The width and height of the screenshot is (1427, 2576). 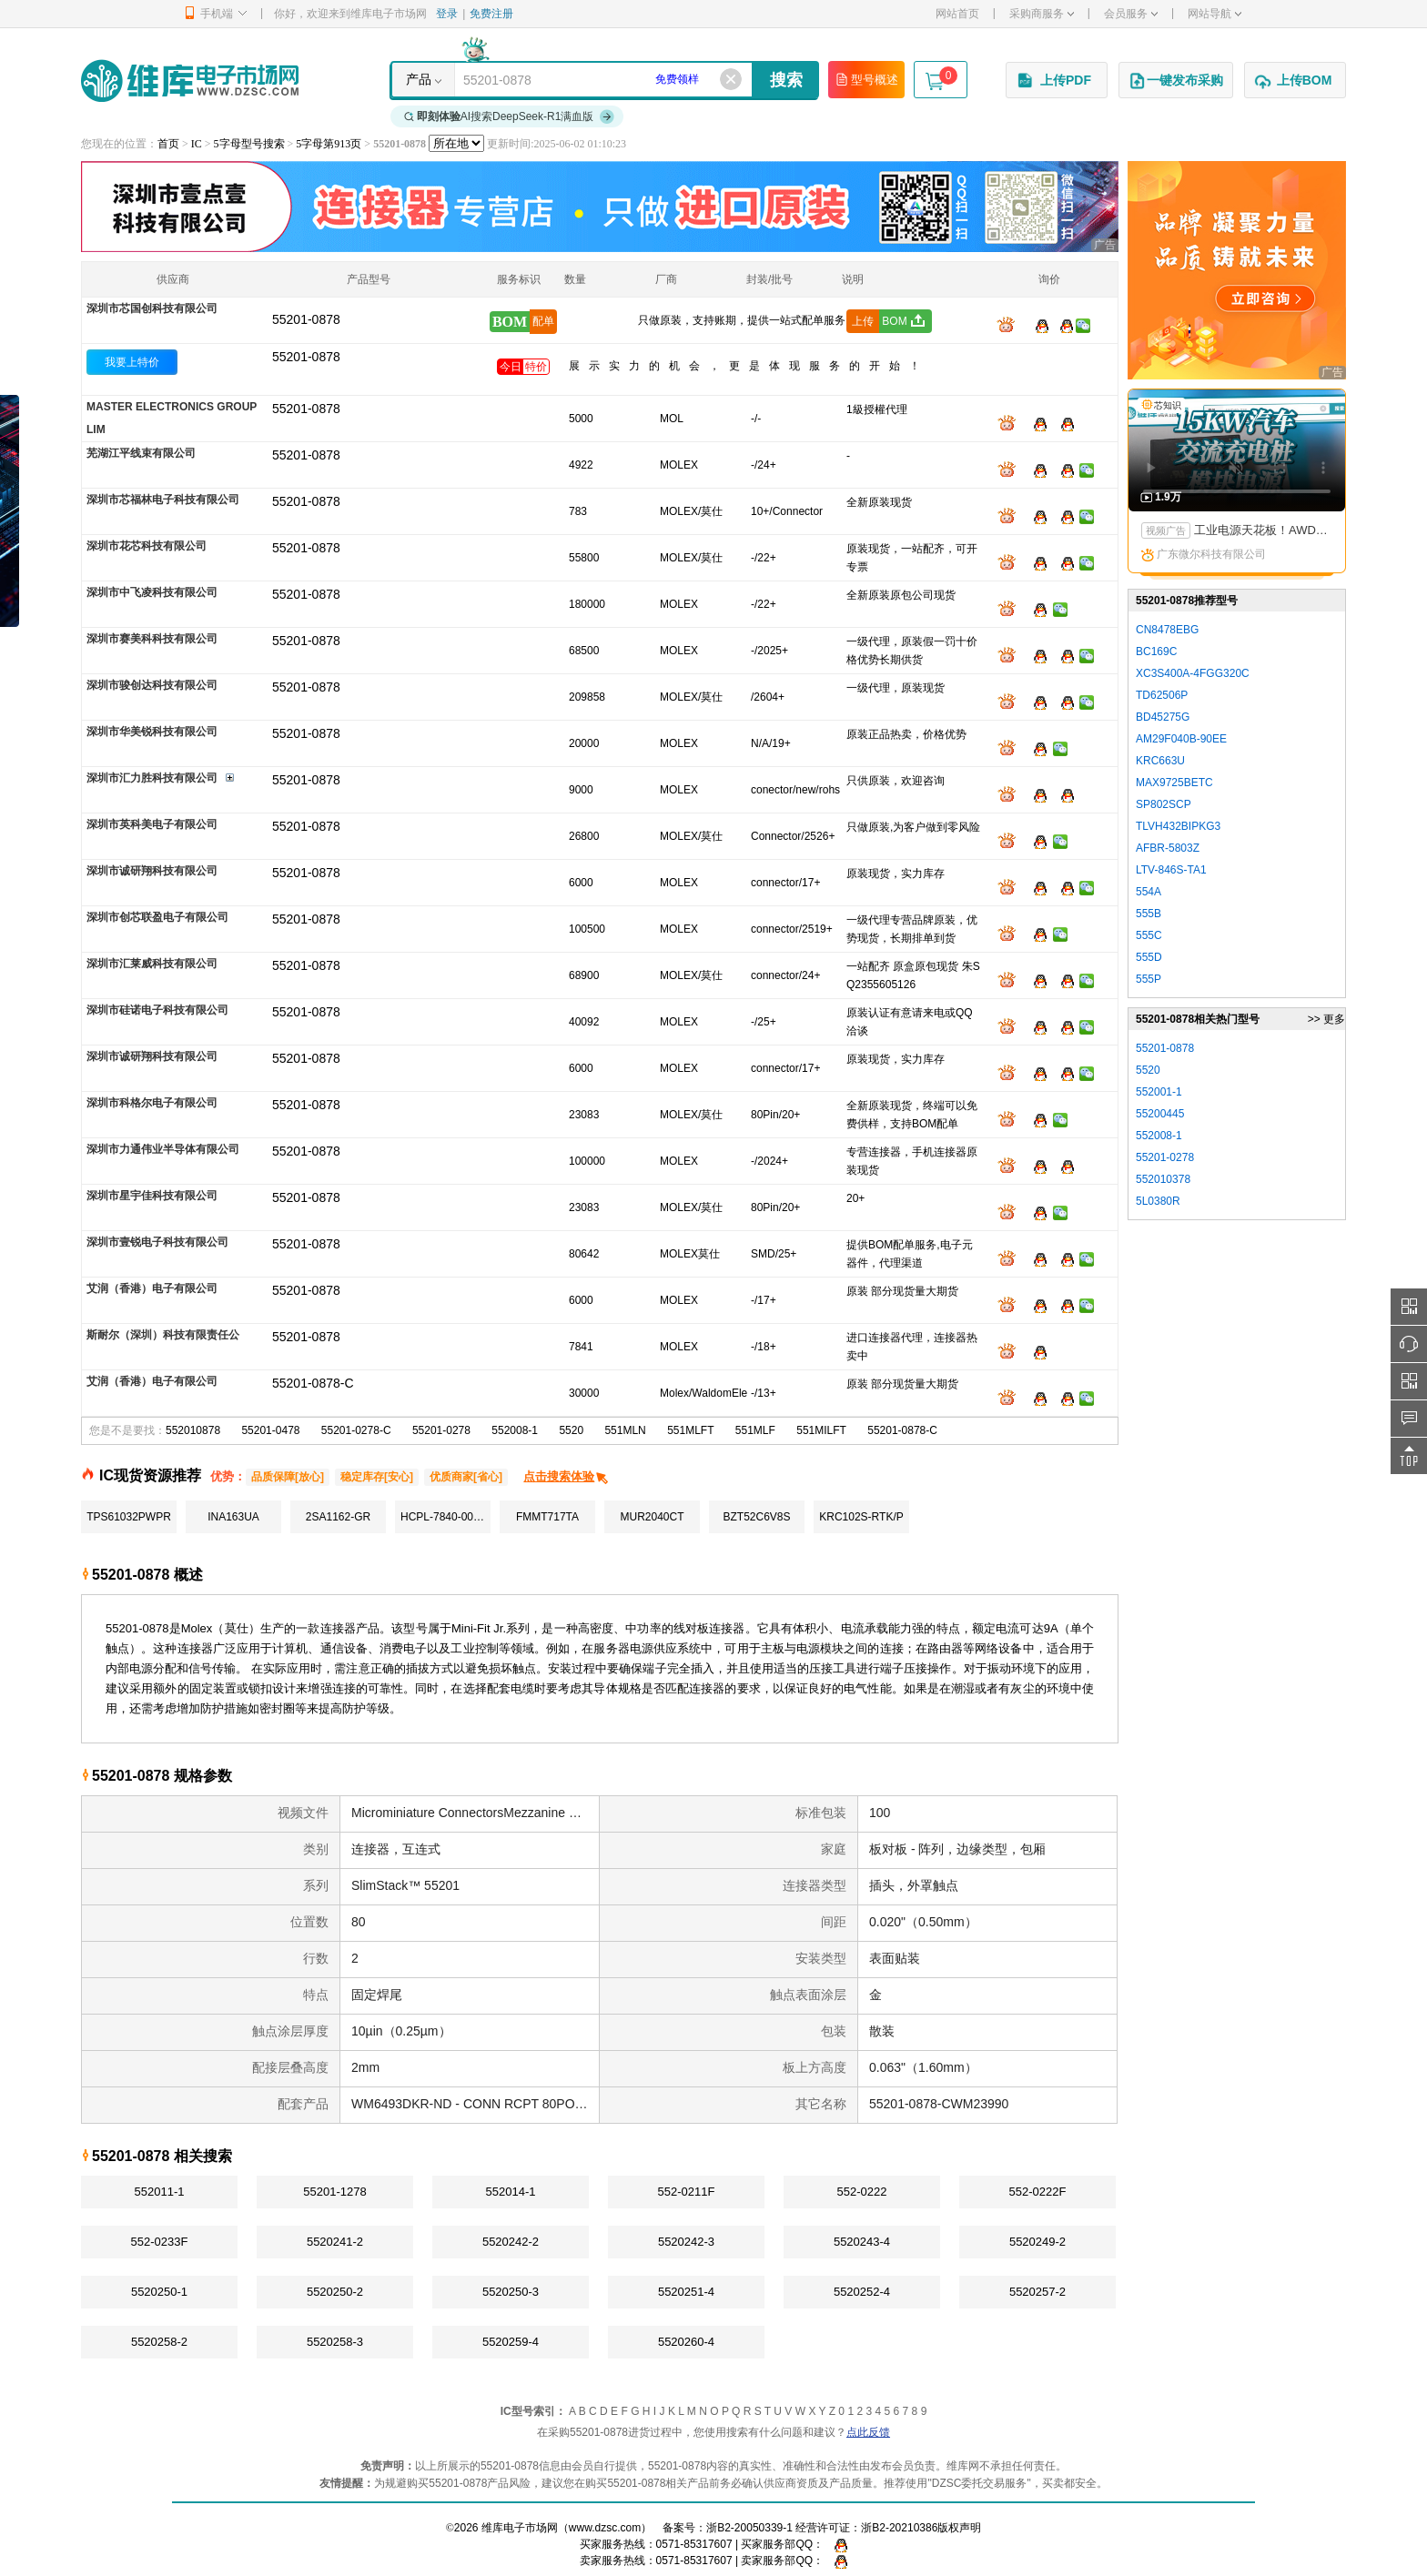 What do you see at coordinates (749, 2527) in the screenshot?
I see `浙B2-20050339-1` at bounding box center [749, 2527].